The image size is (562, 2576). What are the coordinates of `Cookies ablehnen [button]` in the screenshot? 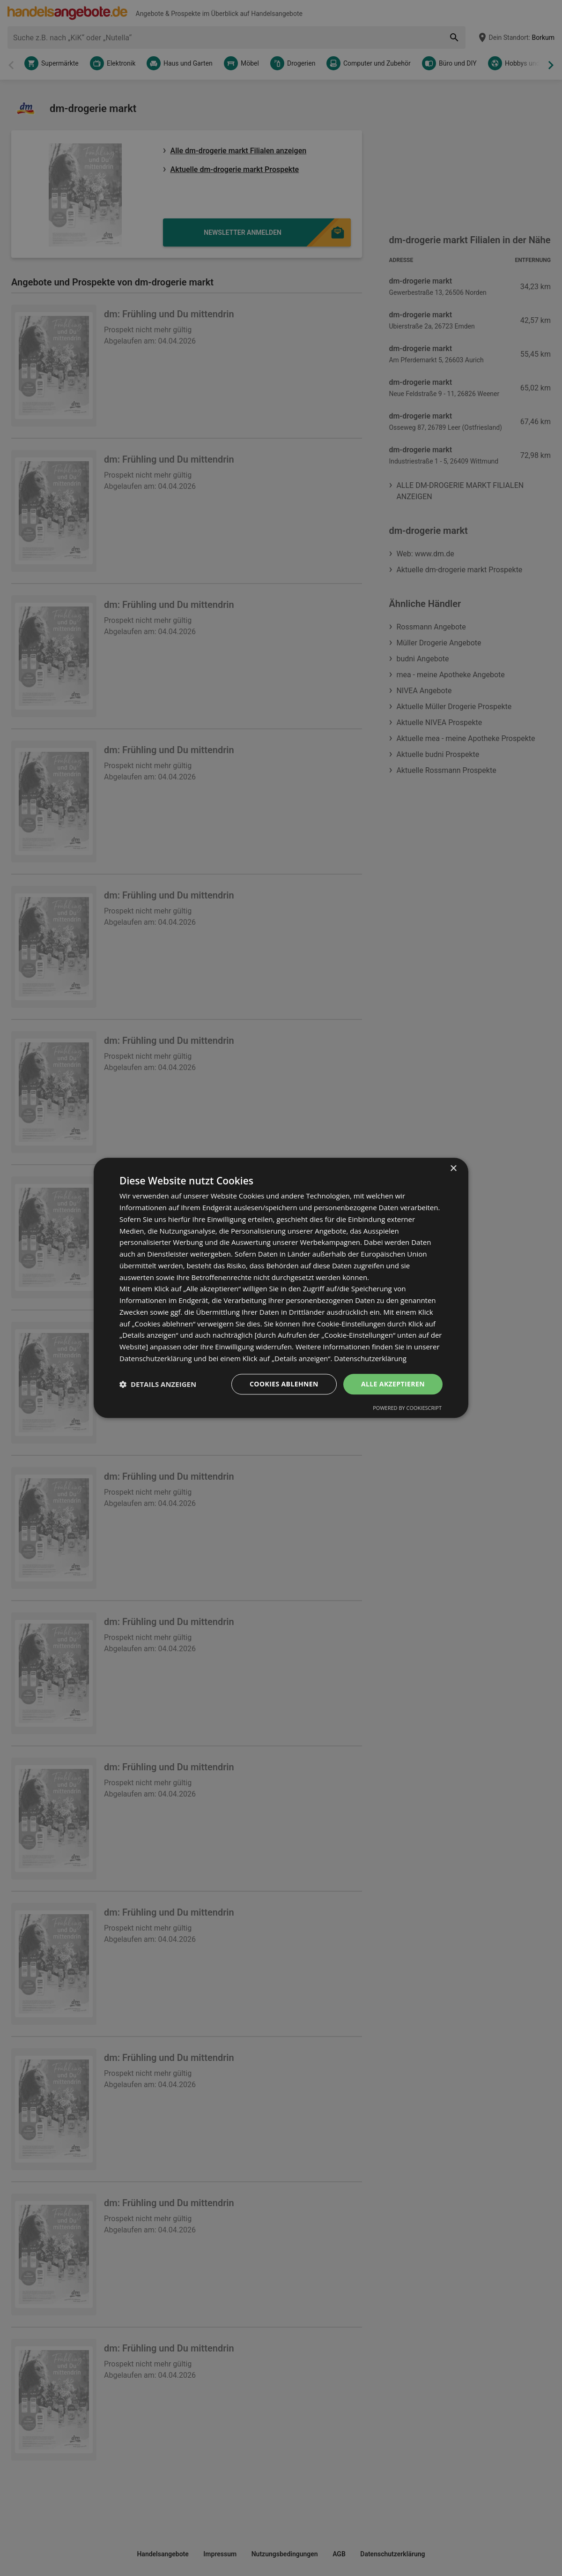 It's located at (284, 1383).